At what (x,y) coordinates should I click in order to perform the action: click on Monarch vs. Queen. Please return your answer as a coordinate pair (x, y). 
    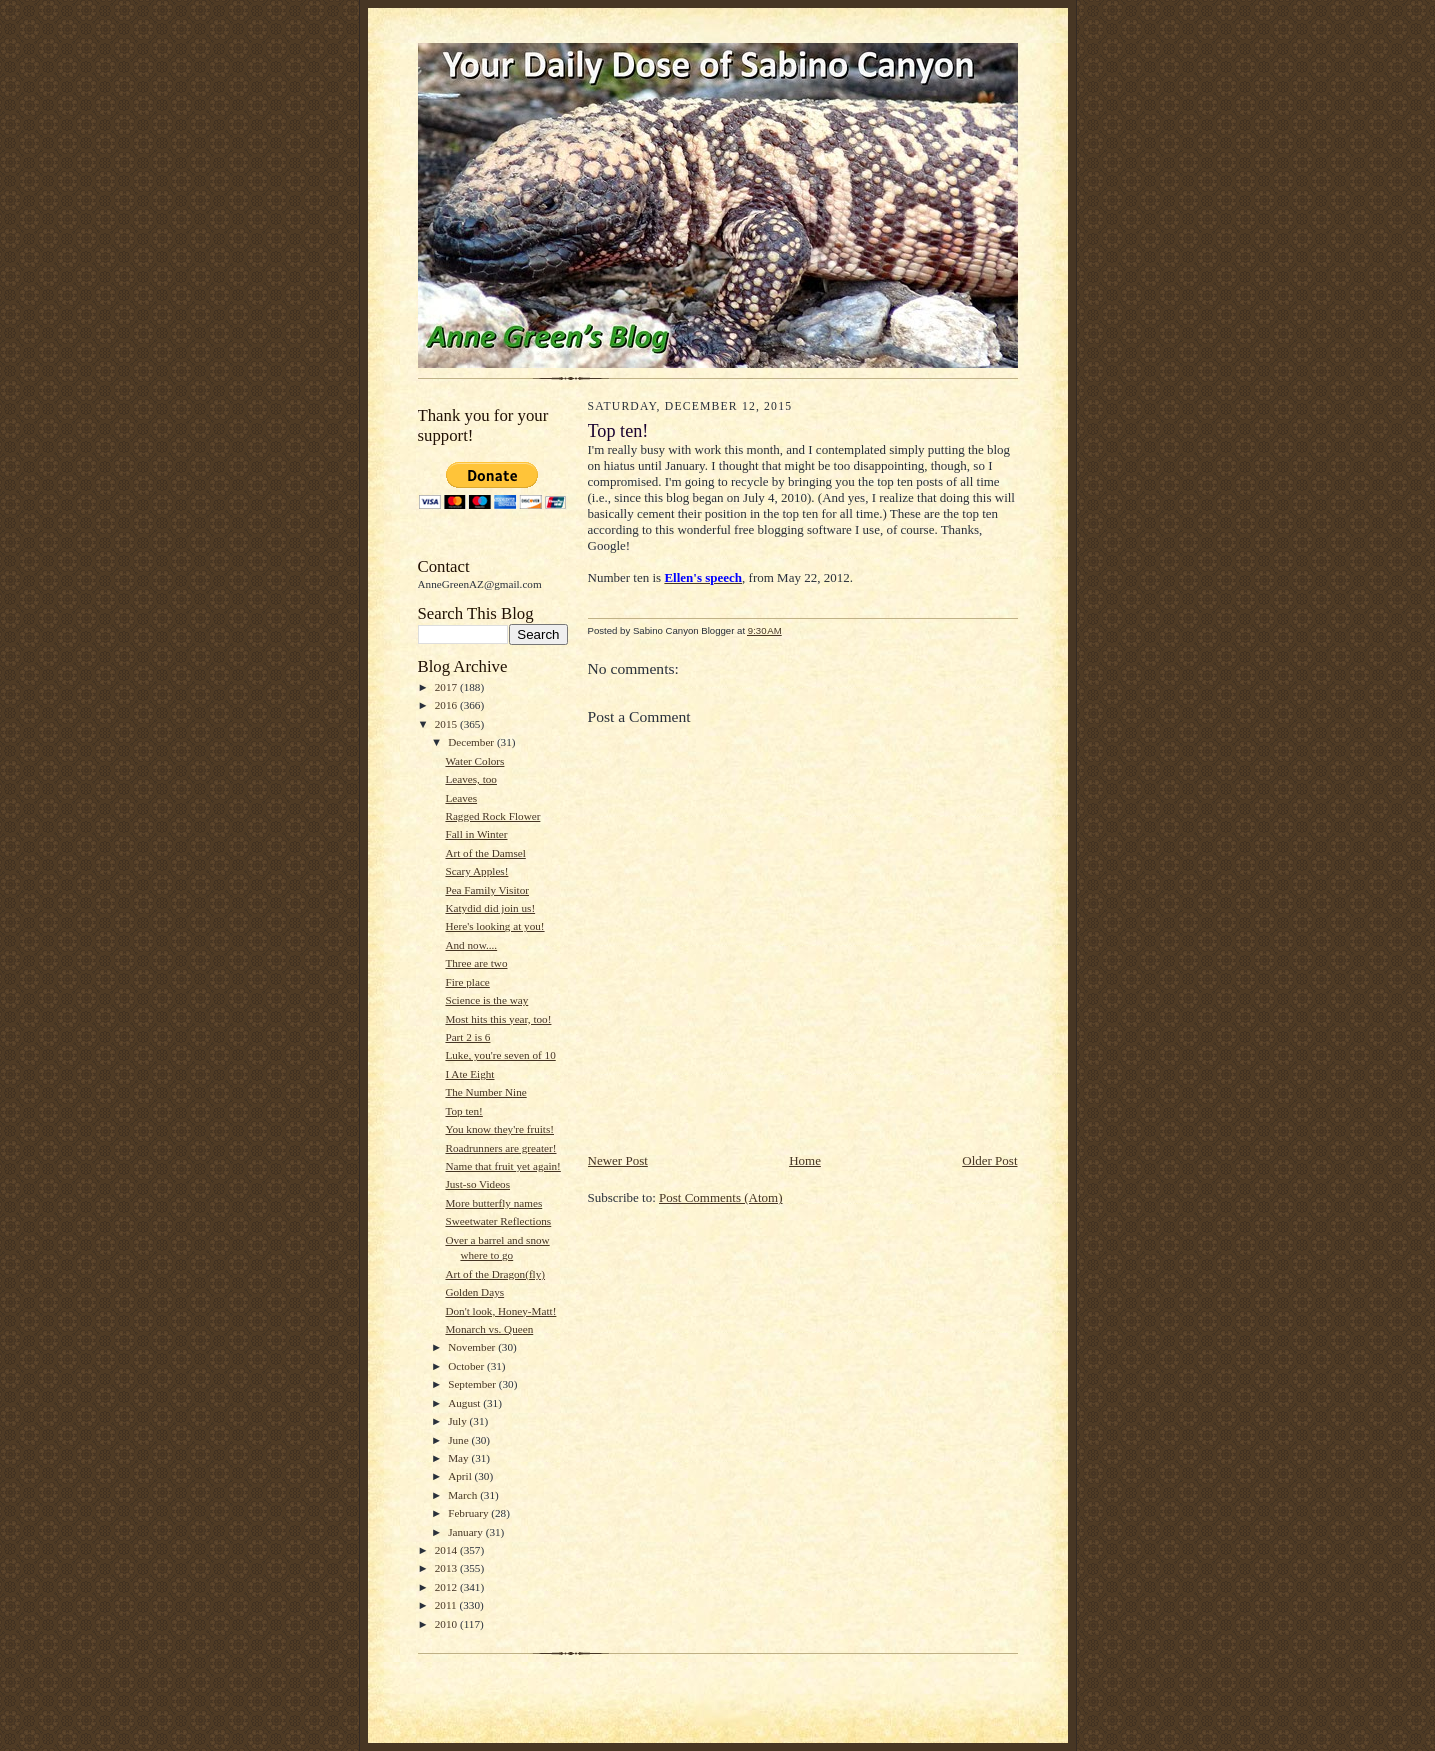
    Looking at the image, I should click on (489, 1329).